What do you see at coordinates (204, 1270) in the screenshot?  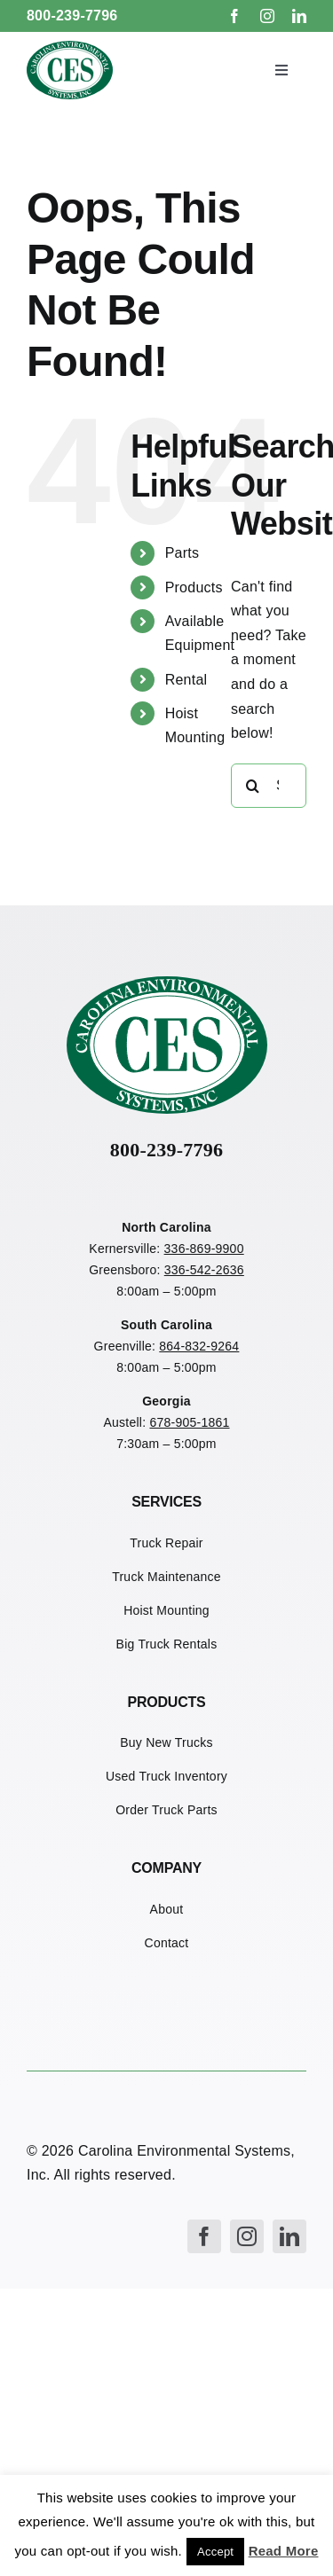 I see `336-542-2636` at bounding box center [204, 1270].